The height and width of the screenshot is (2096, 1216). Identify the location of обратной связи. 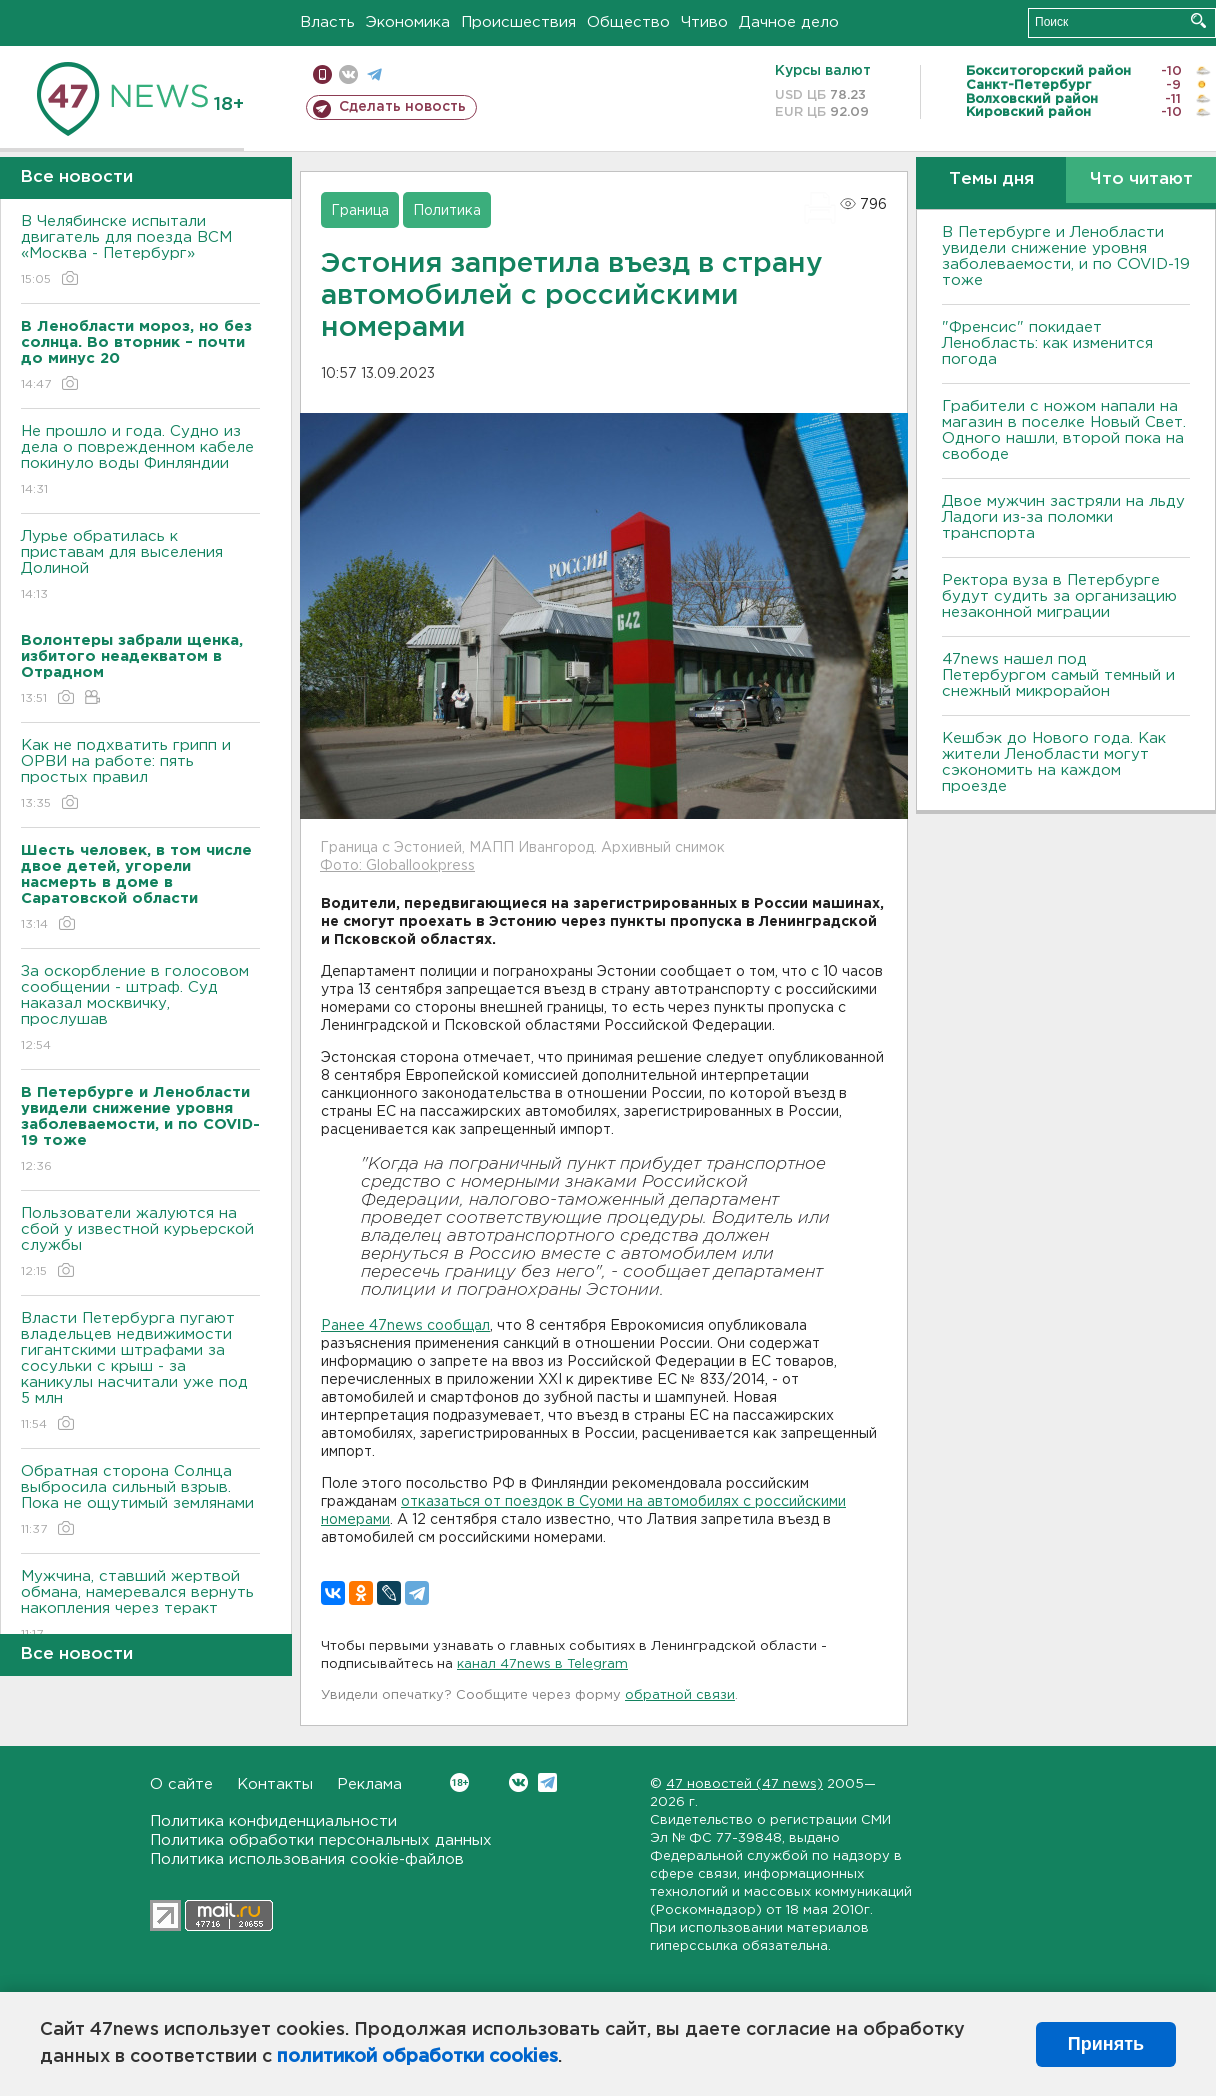
(680, 1695).